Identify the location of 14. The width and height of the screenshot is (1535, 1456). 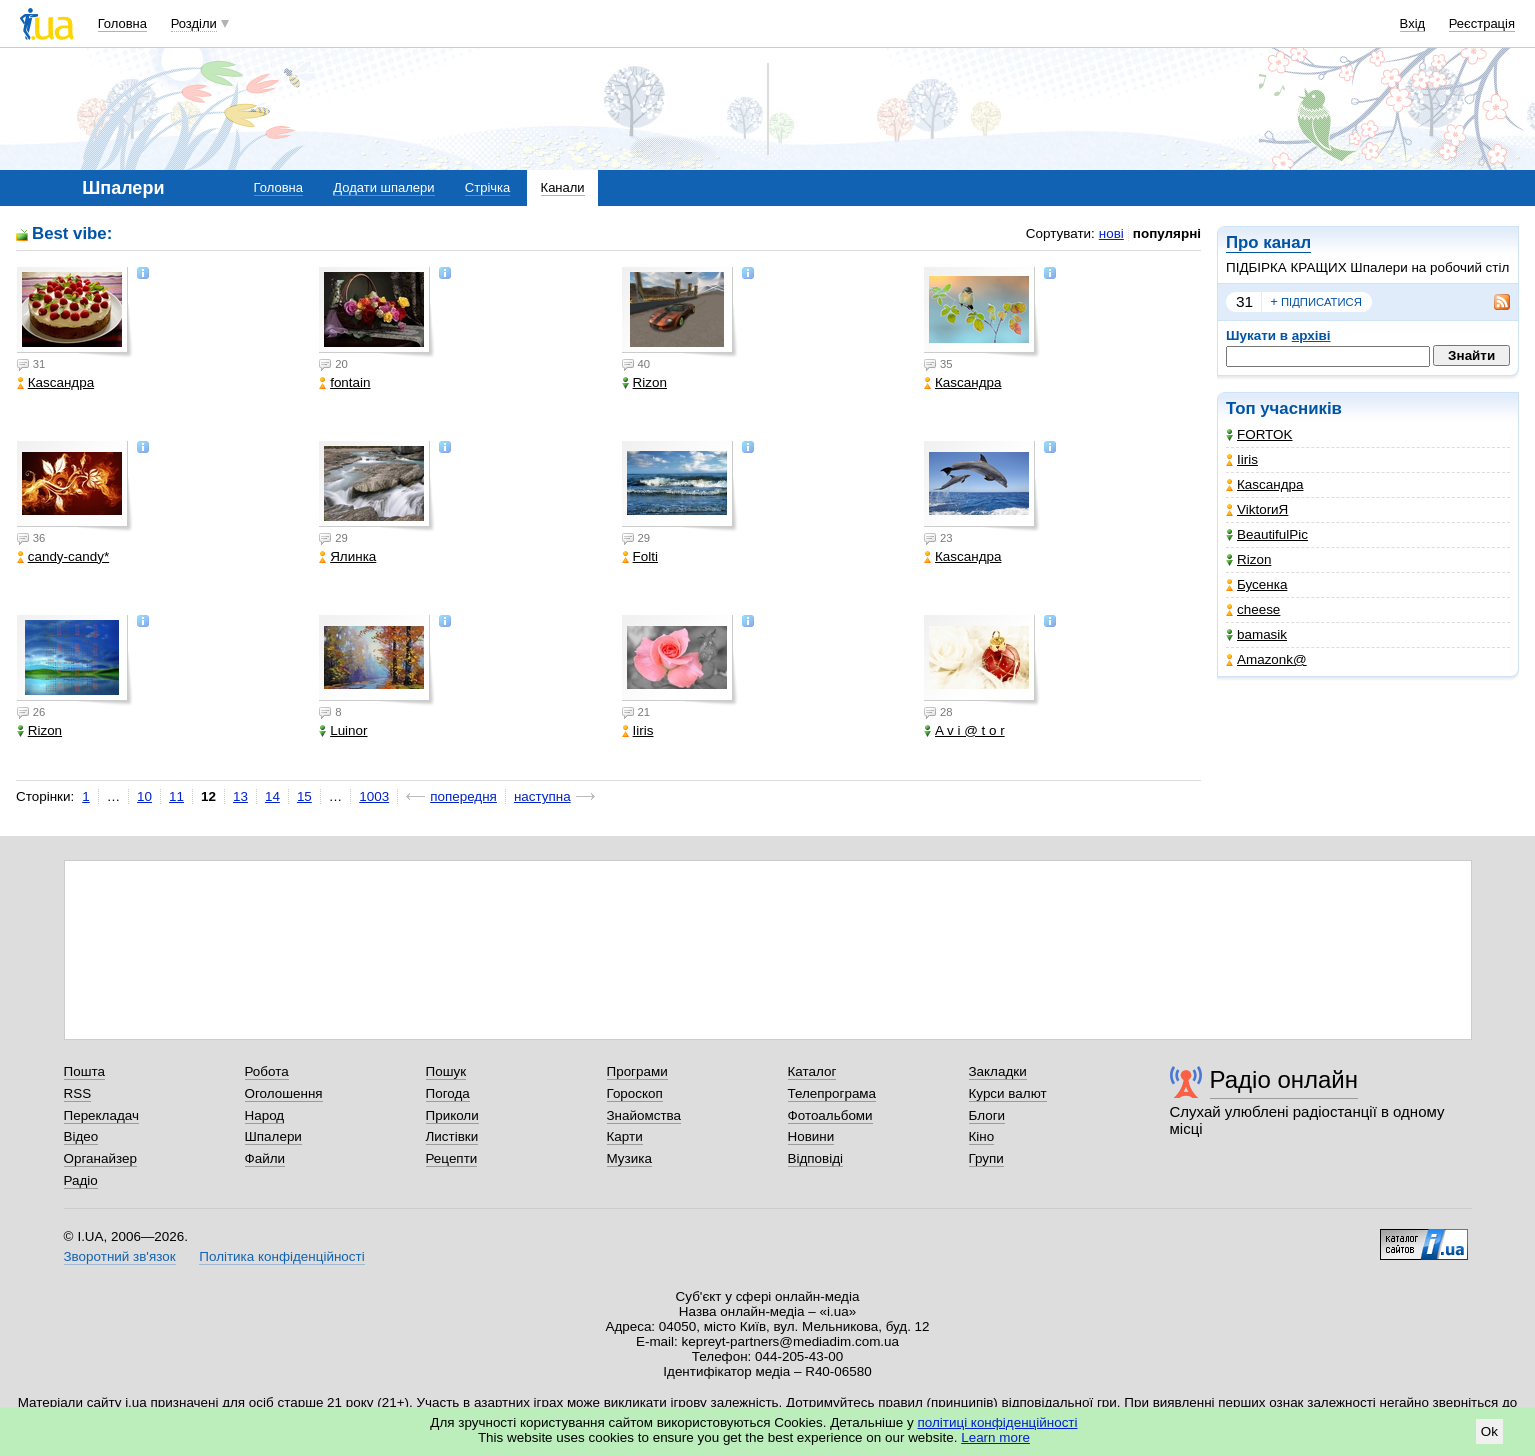
(272, 796).